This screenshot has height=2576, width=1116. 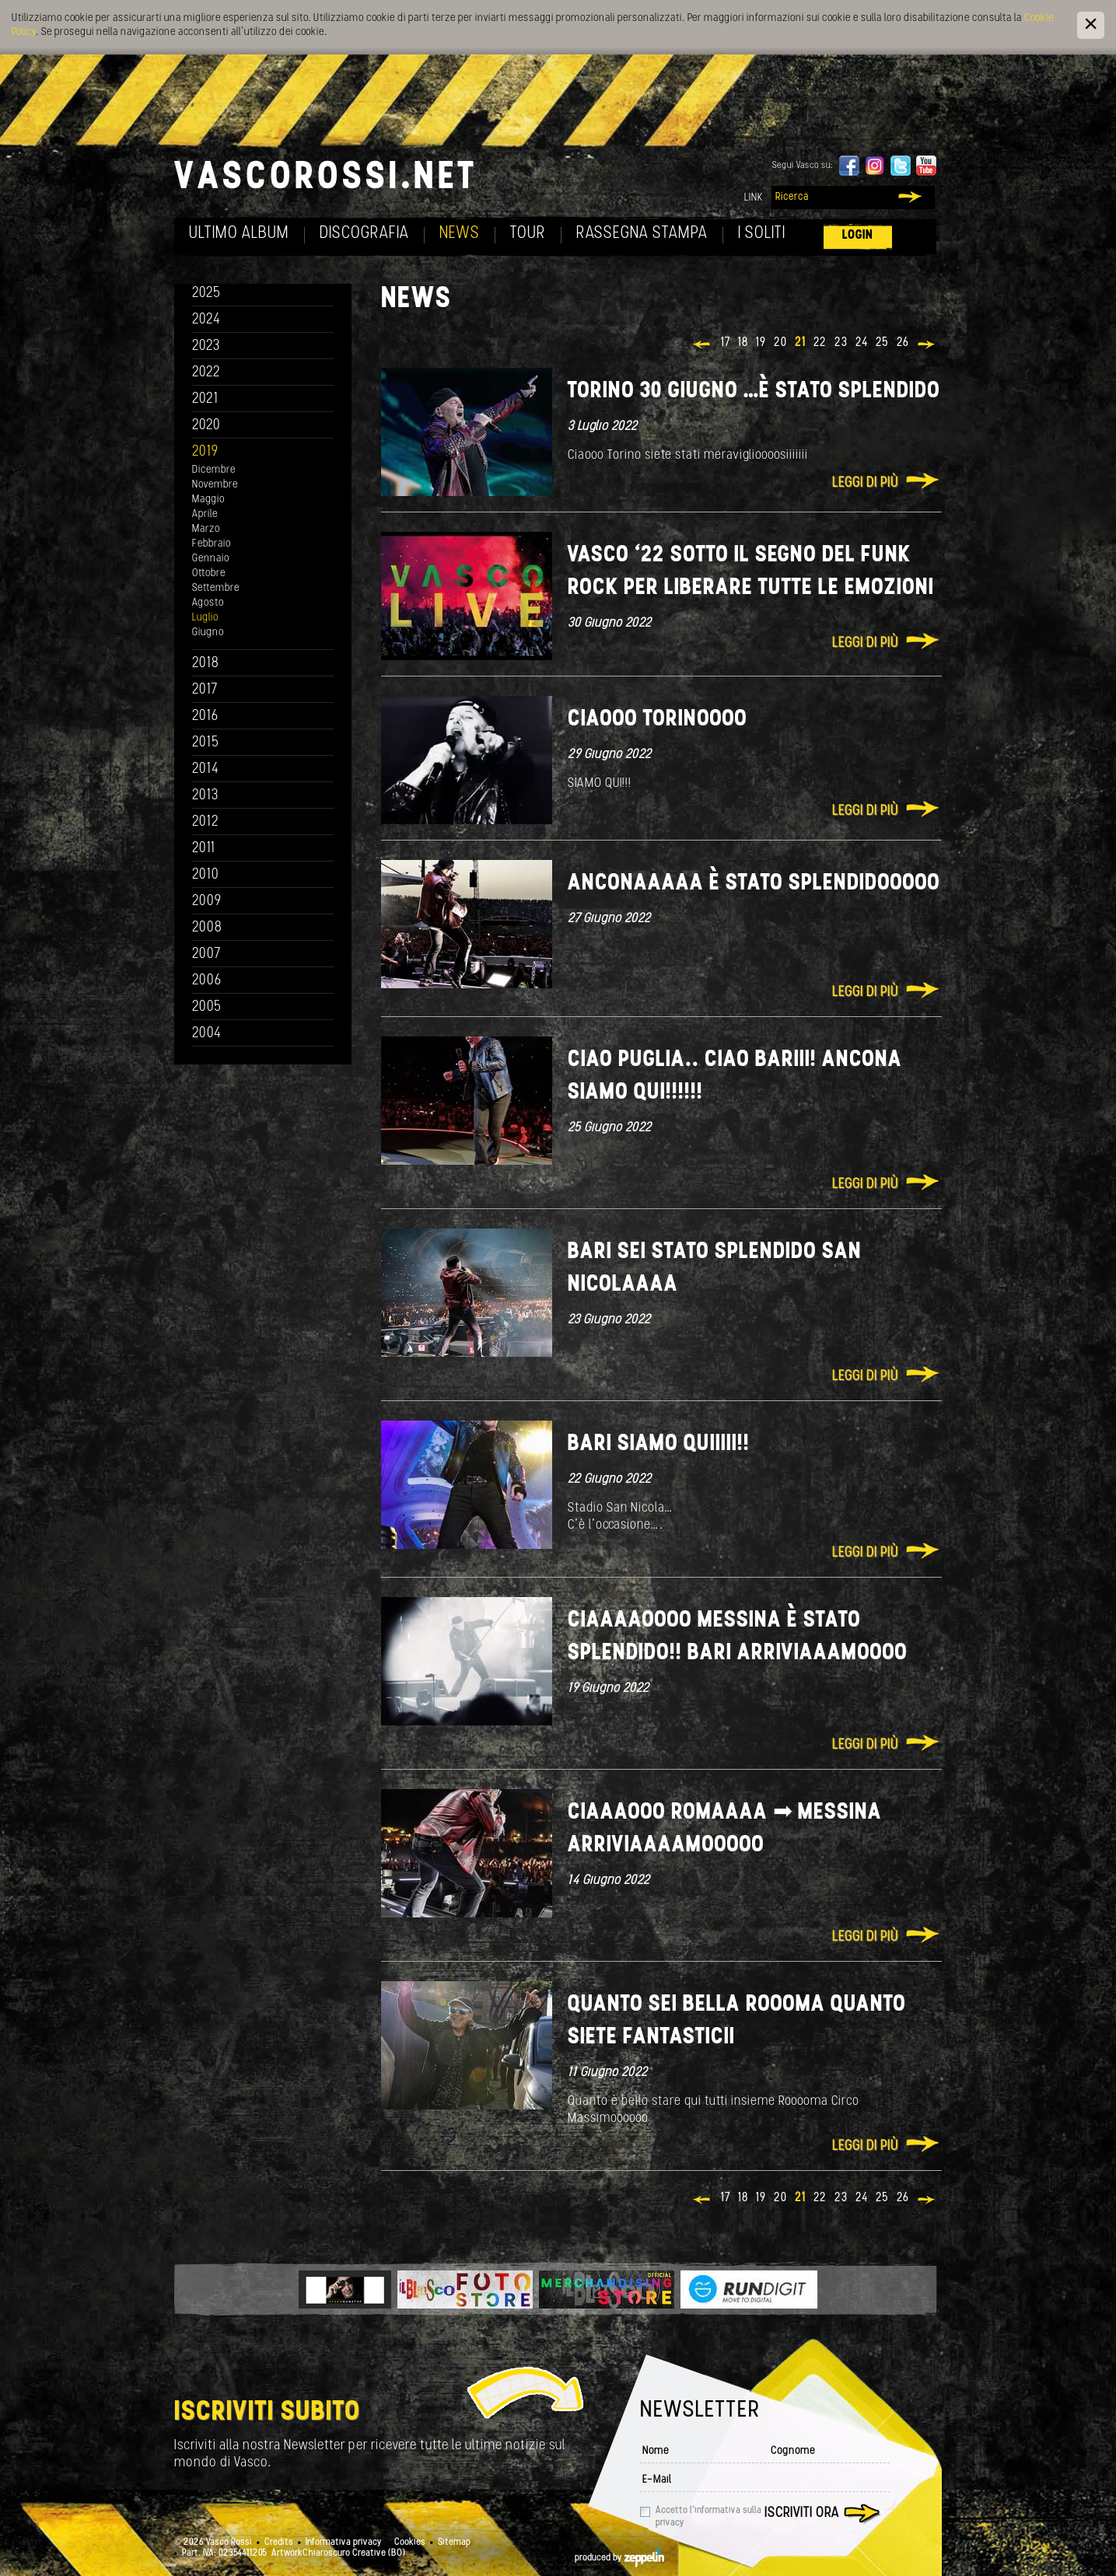 I want to click on 2023, so click(x=206, y=346).